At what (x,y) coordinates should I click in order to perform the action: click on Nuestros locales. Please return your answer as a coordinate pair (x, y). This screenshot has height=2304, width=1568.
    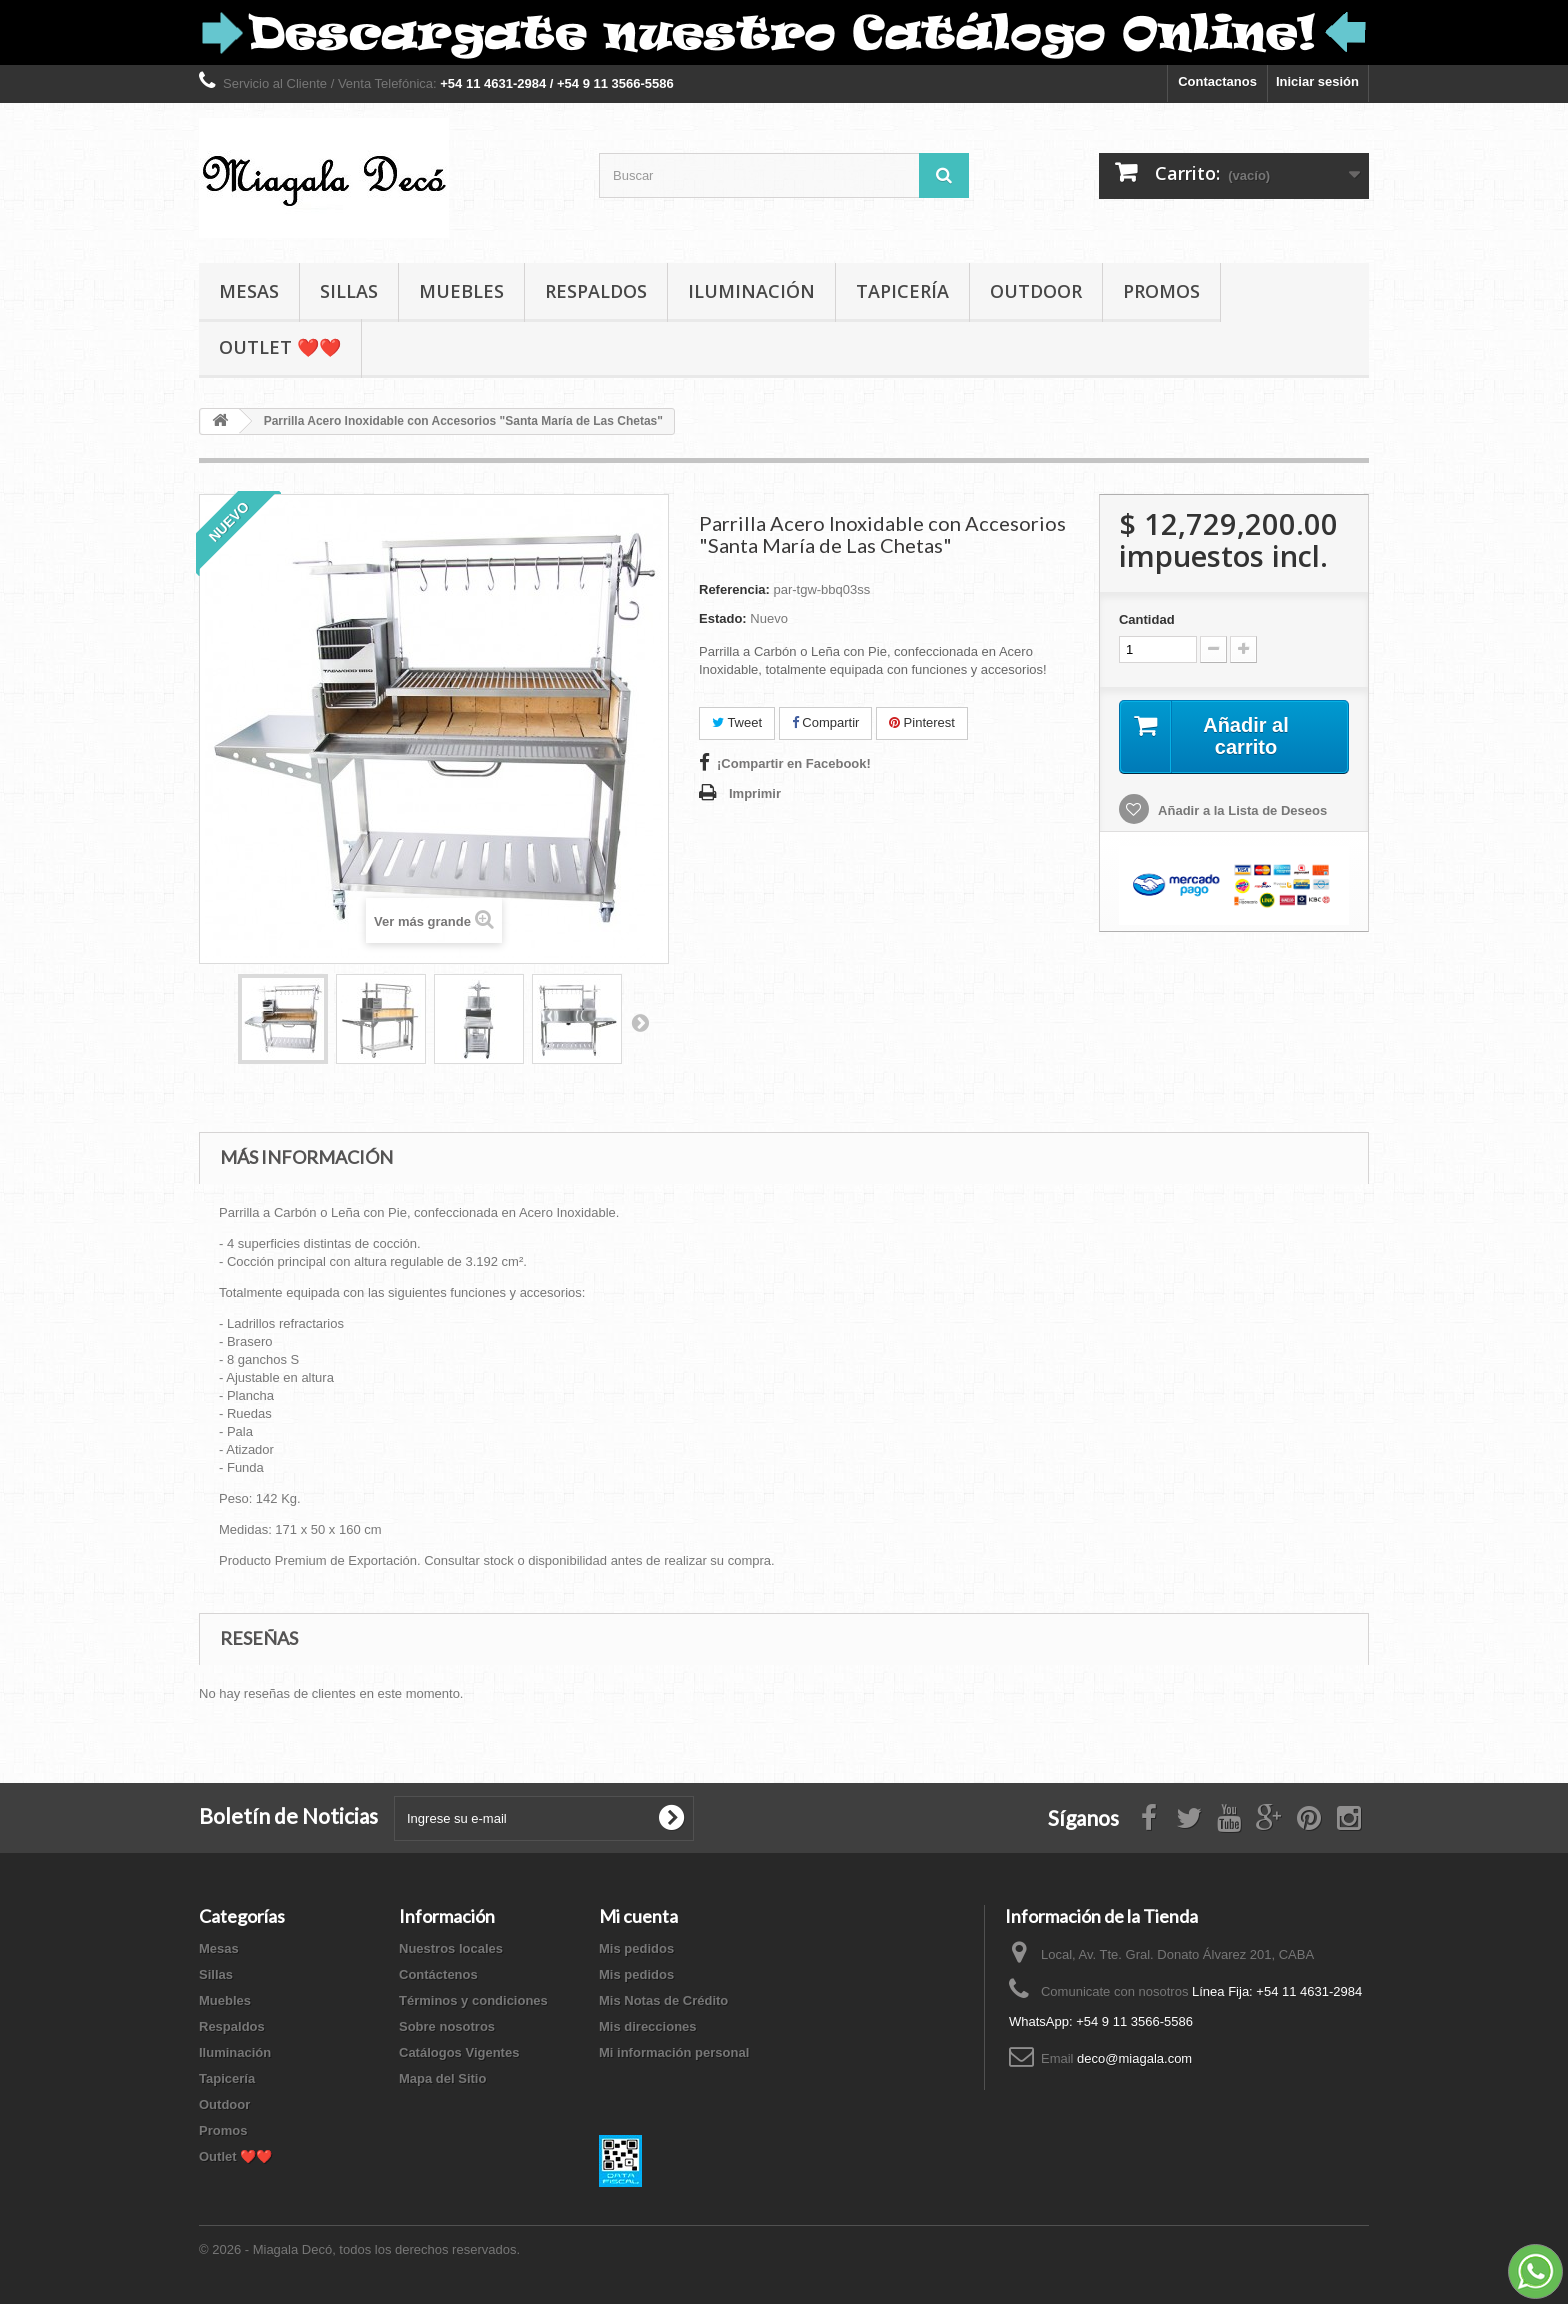
    Looking at the image, I should click on (451, 1948).